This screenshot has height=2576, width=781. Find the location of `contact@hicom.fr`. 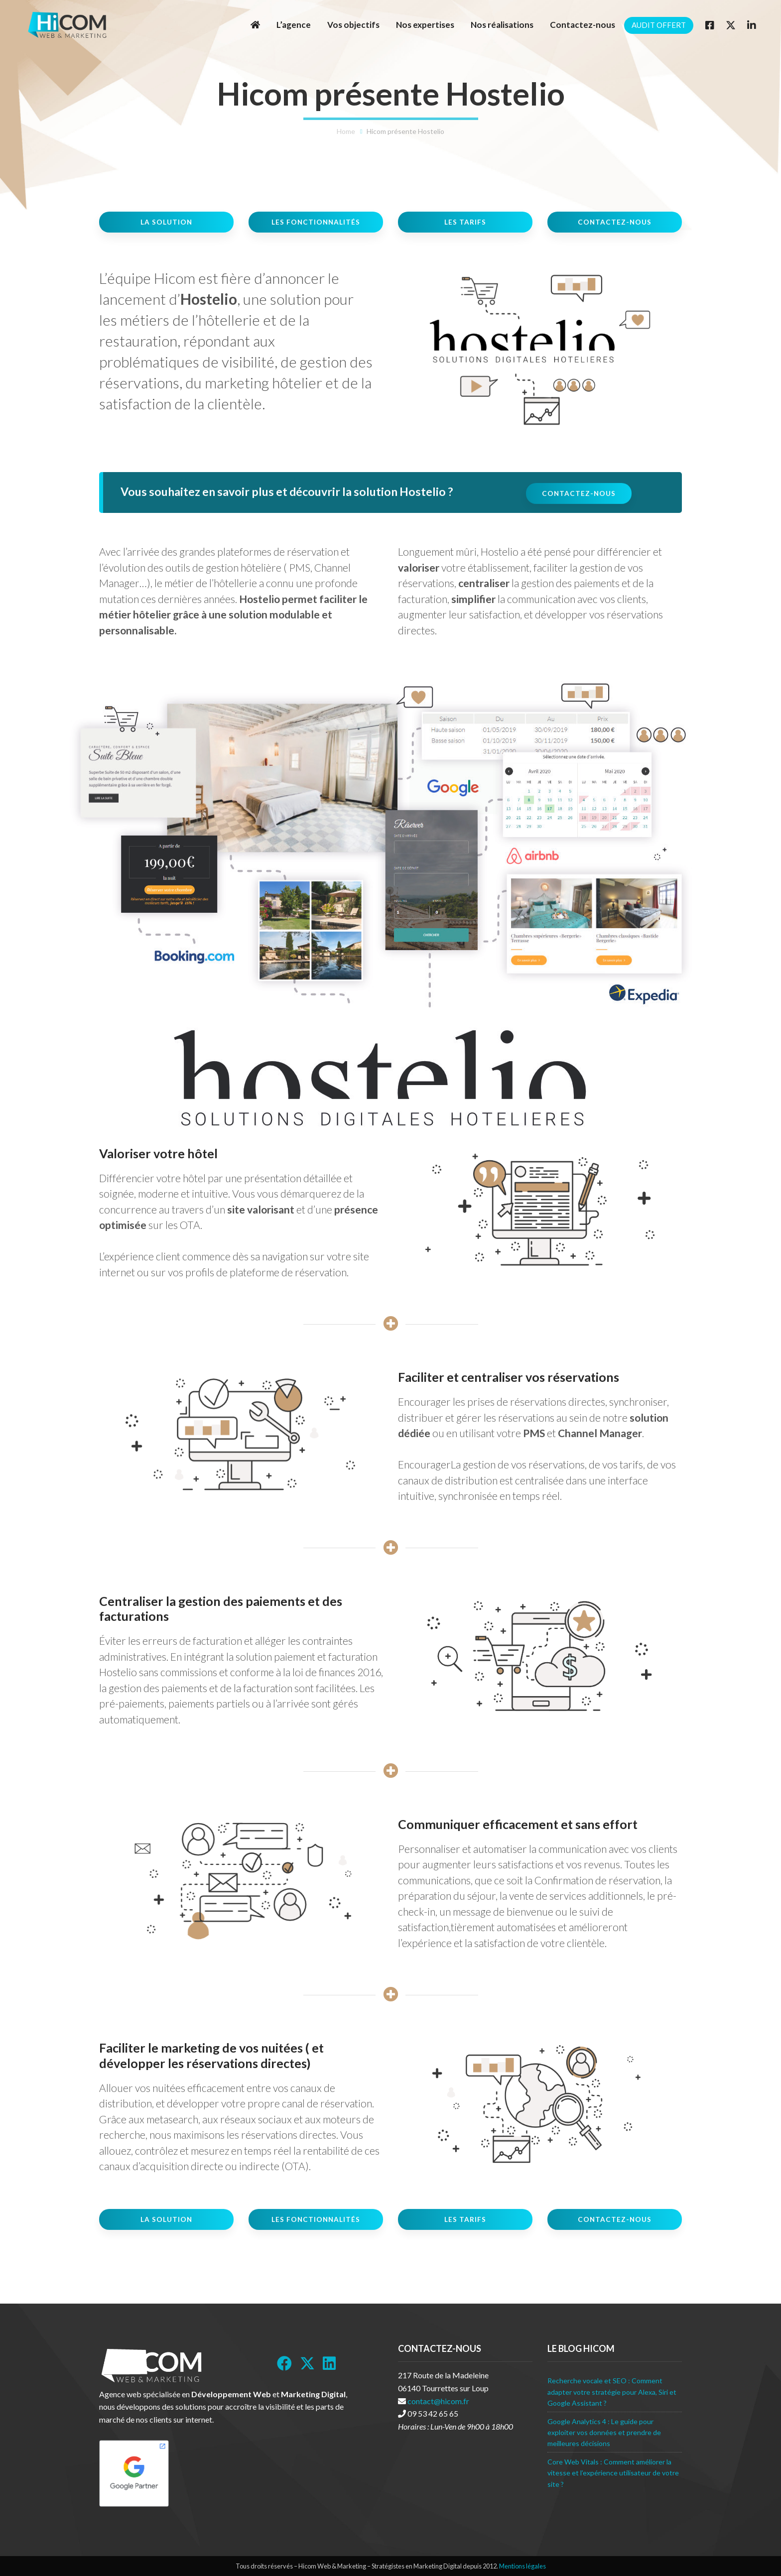

contact@hicom.fr is located at coordinates (438, 2401).